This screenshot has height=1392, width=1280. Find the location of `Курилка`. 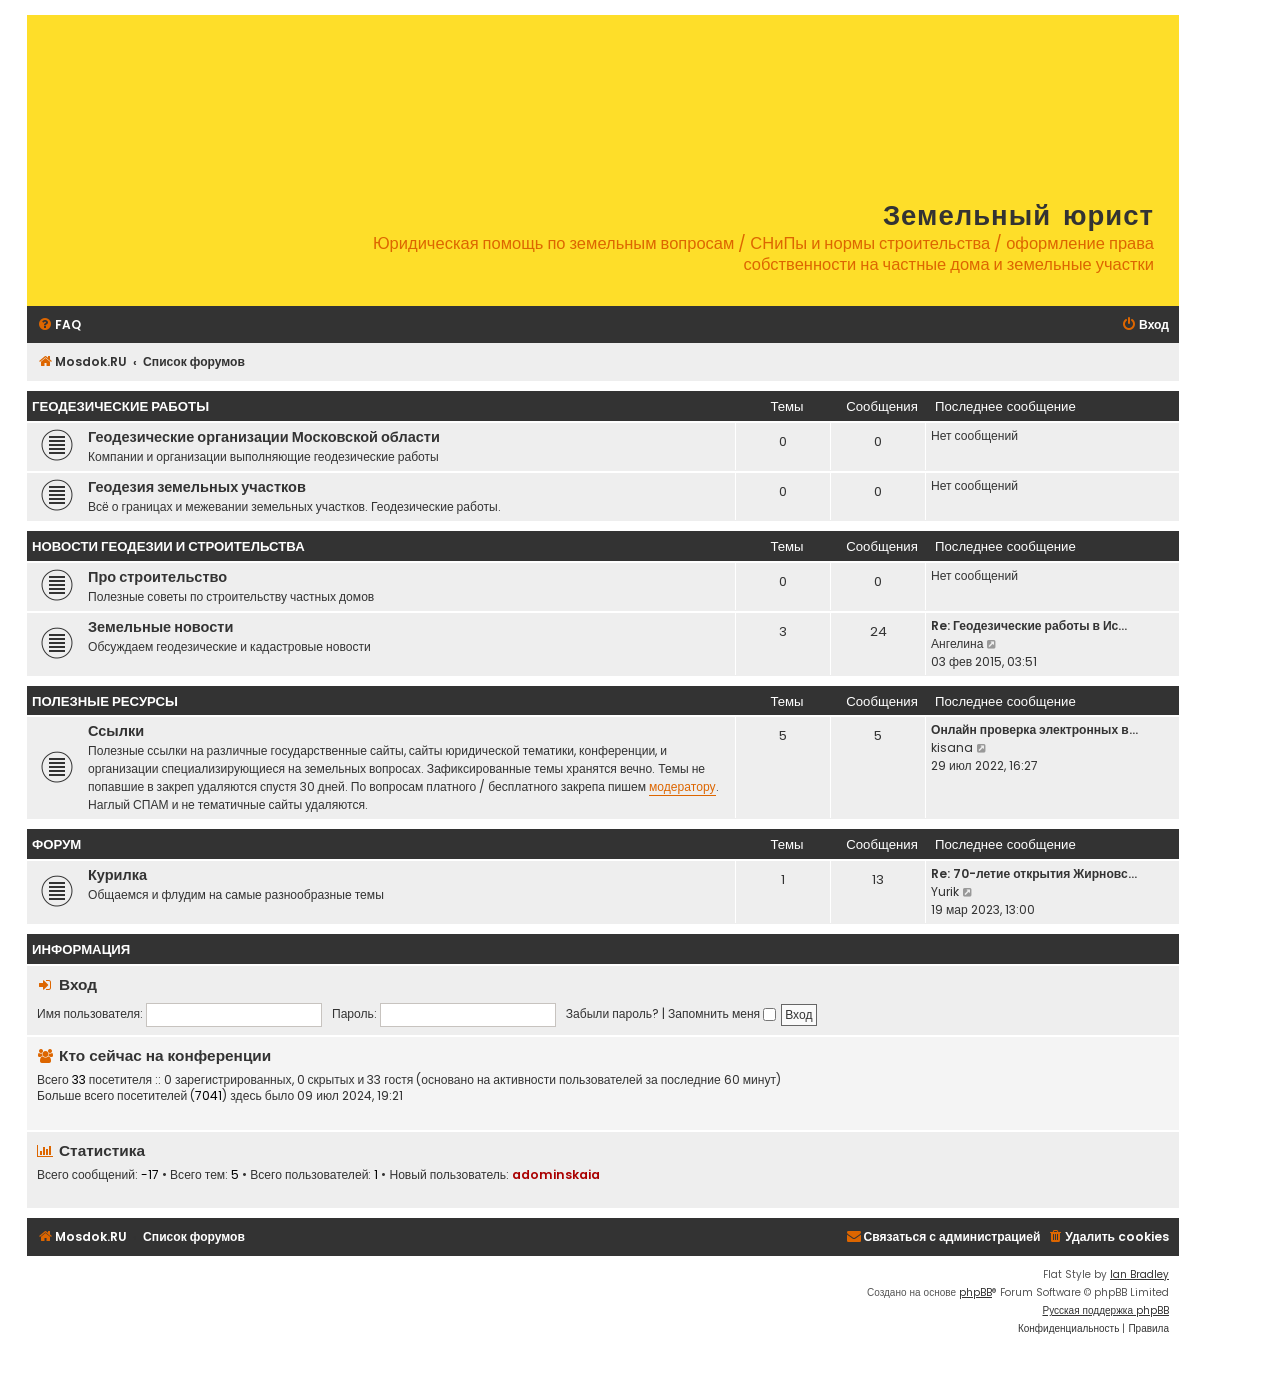

Курилка is located at coordinates (117, 875).